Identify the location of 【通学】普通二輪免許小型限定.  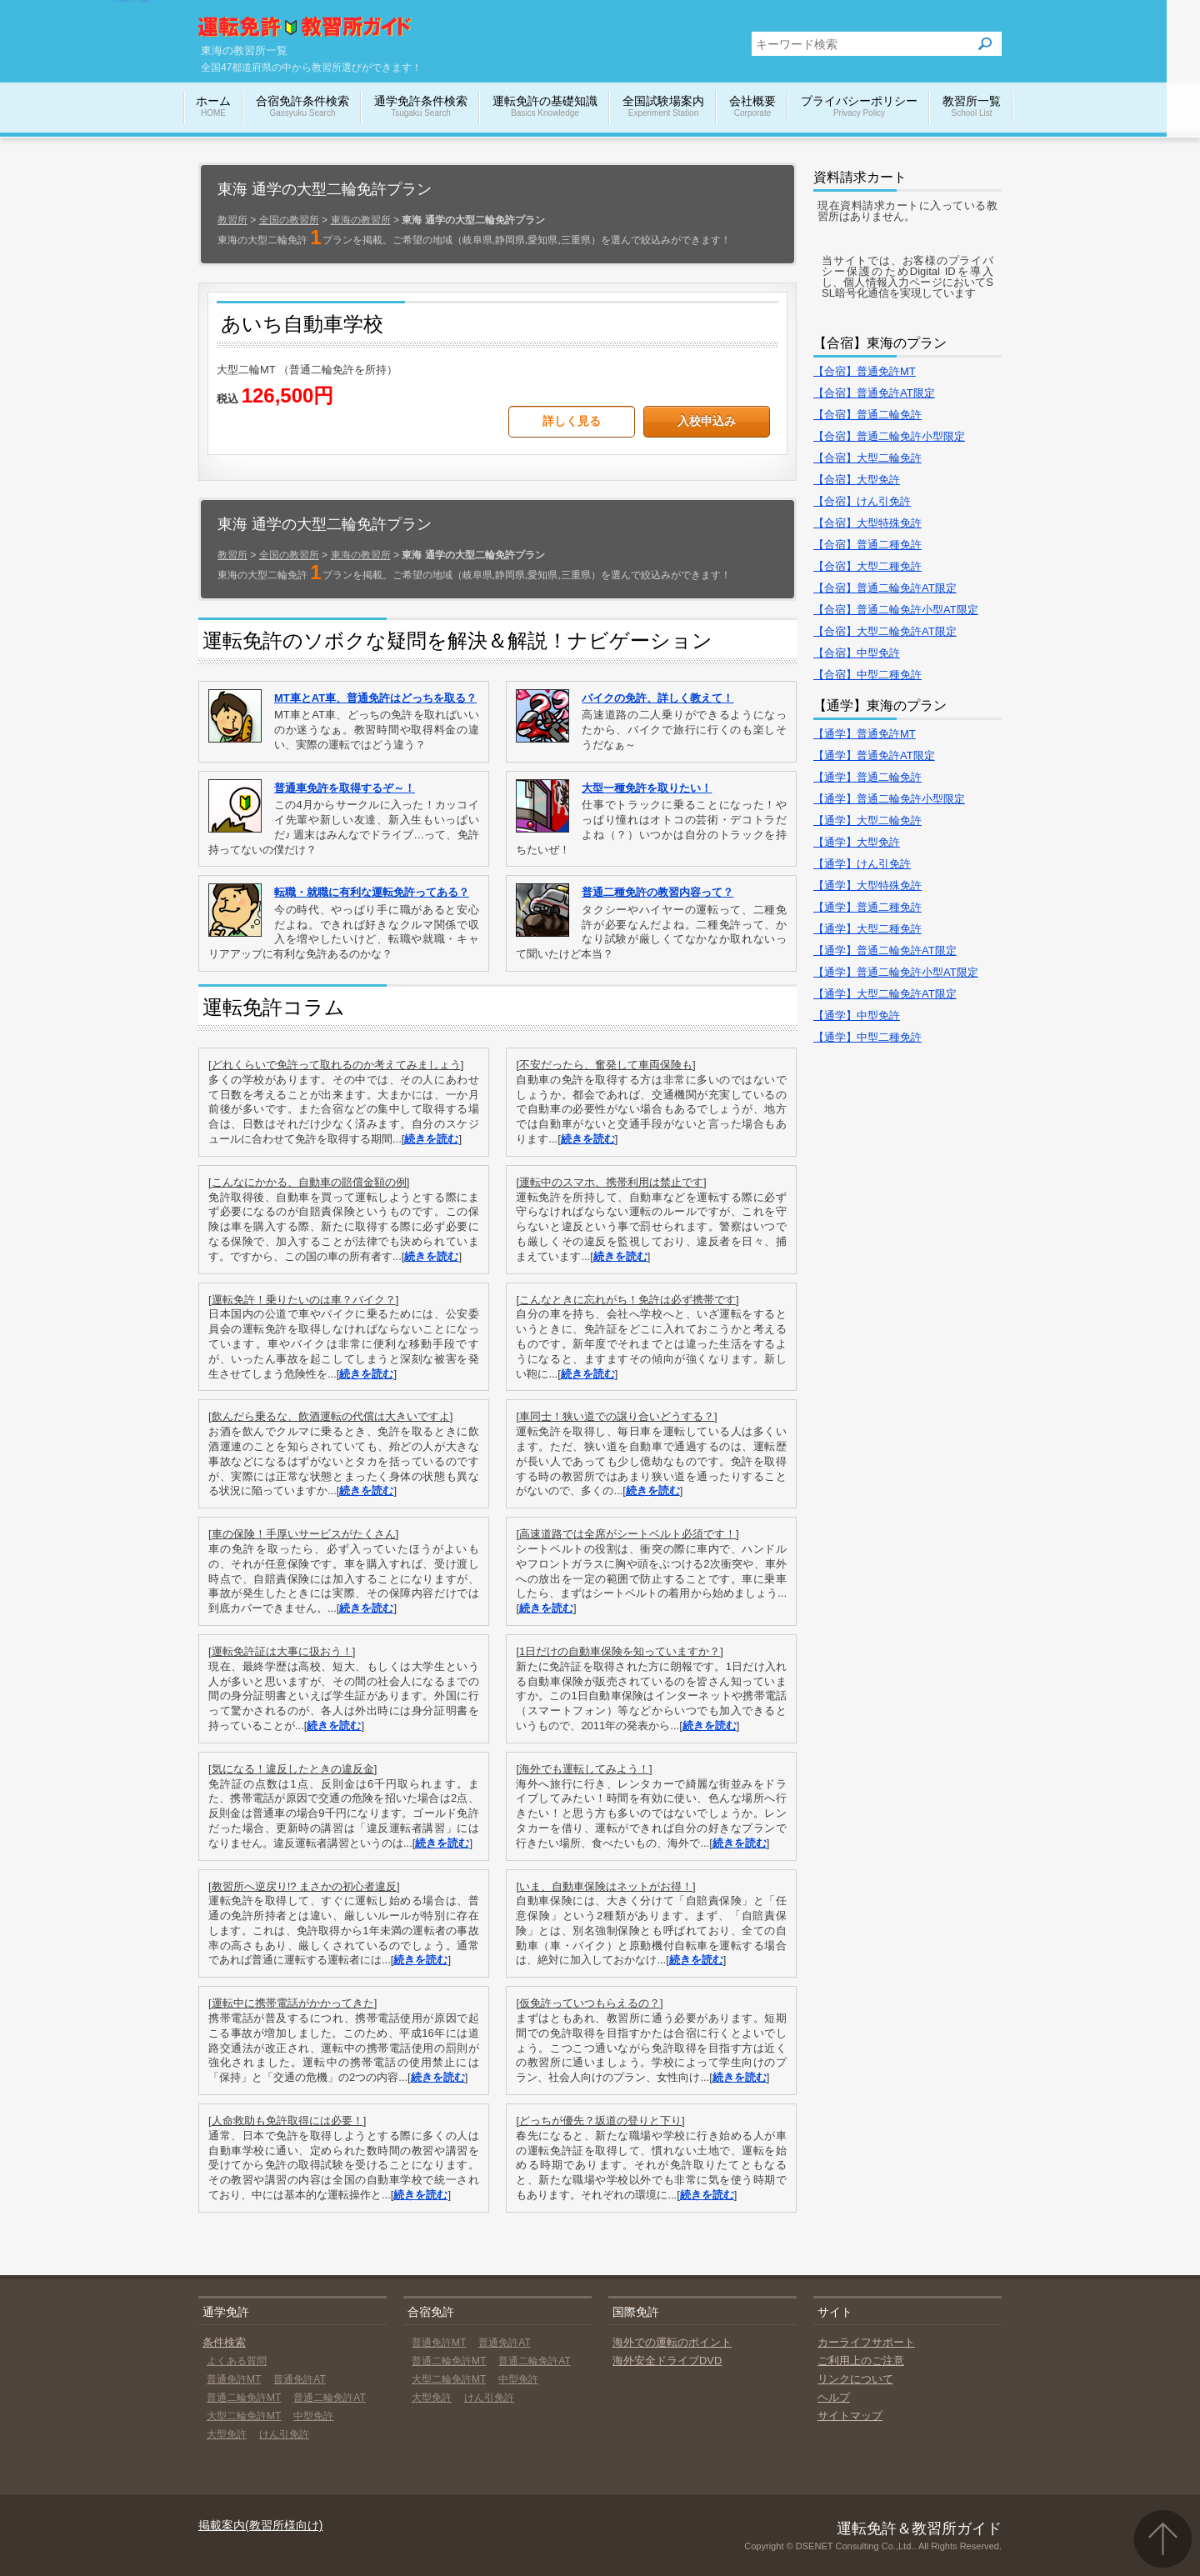
(889, 799).